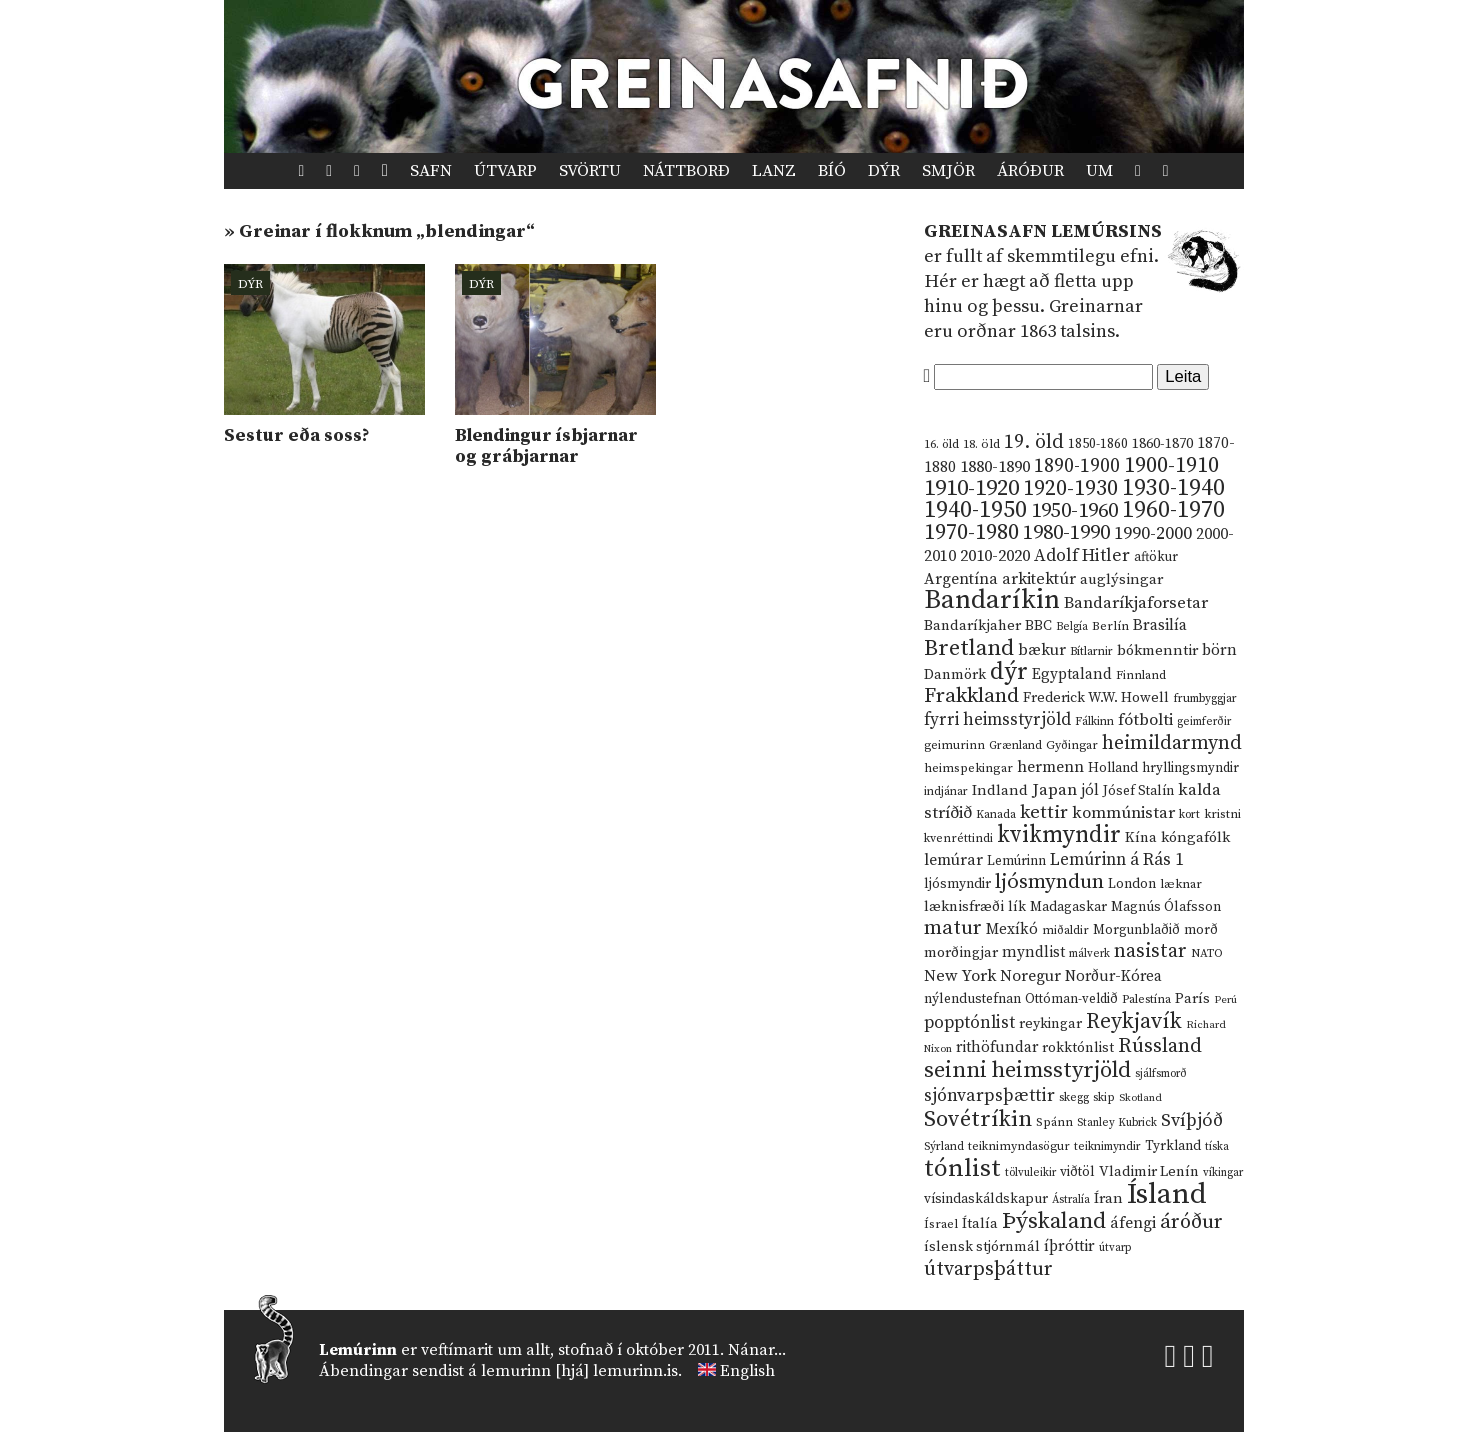 This screenshot has height=1432, width=1467. What do you see at coordinates (431, 171) in the screenshot?
I see `Safn` at bounding box center [431, 171].